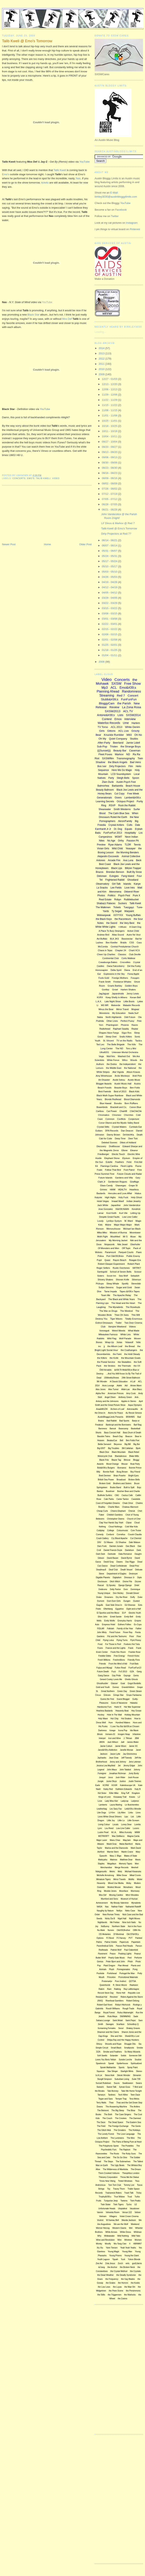 The width and height of the screenshot is (145, 2576). What do you see at coordinates (115, 1754) in the screenshot?
I see `Jason Lytle` at bounding box center [115, 1754].